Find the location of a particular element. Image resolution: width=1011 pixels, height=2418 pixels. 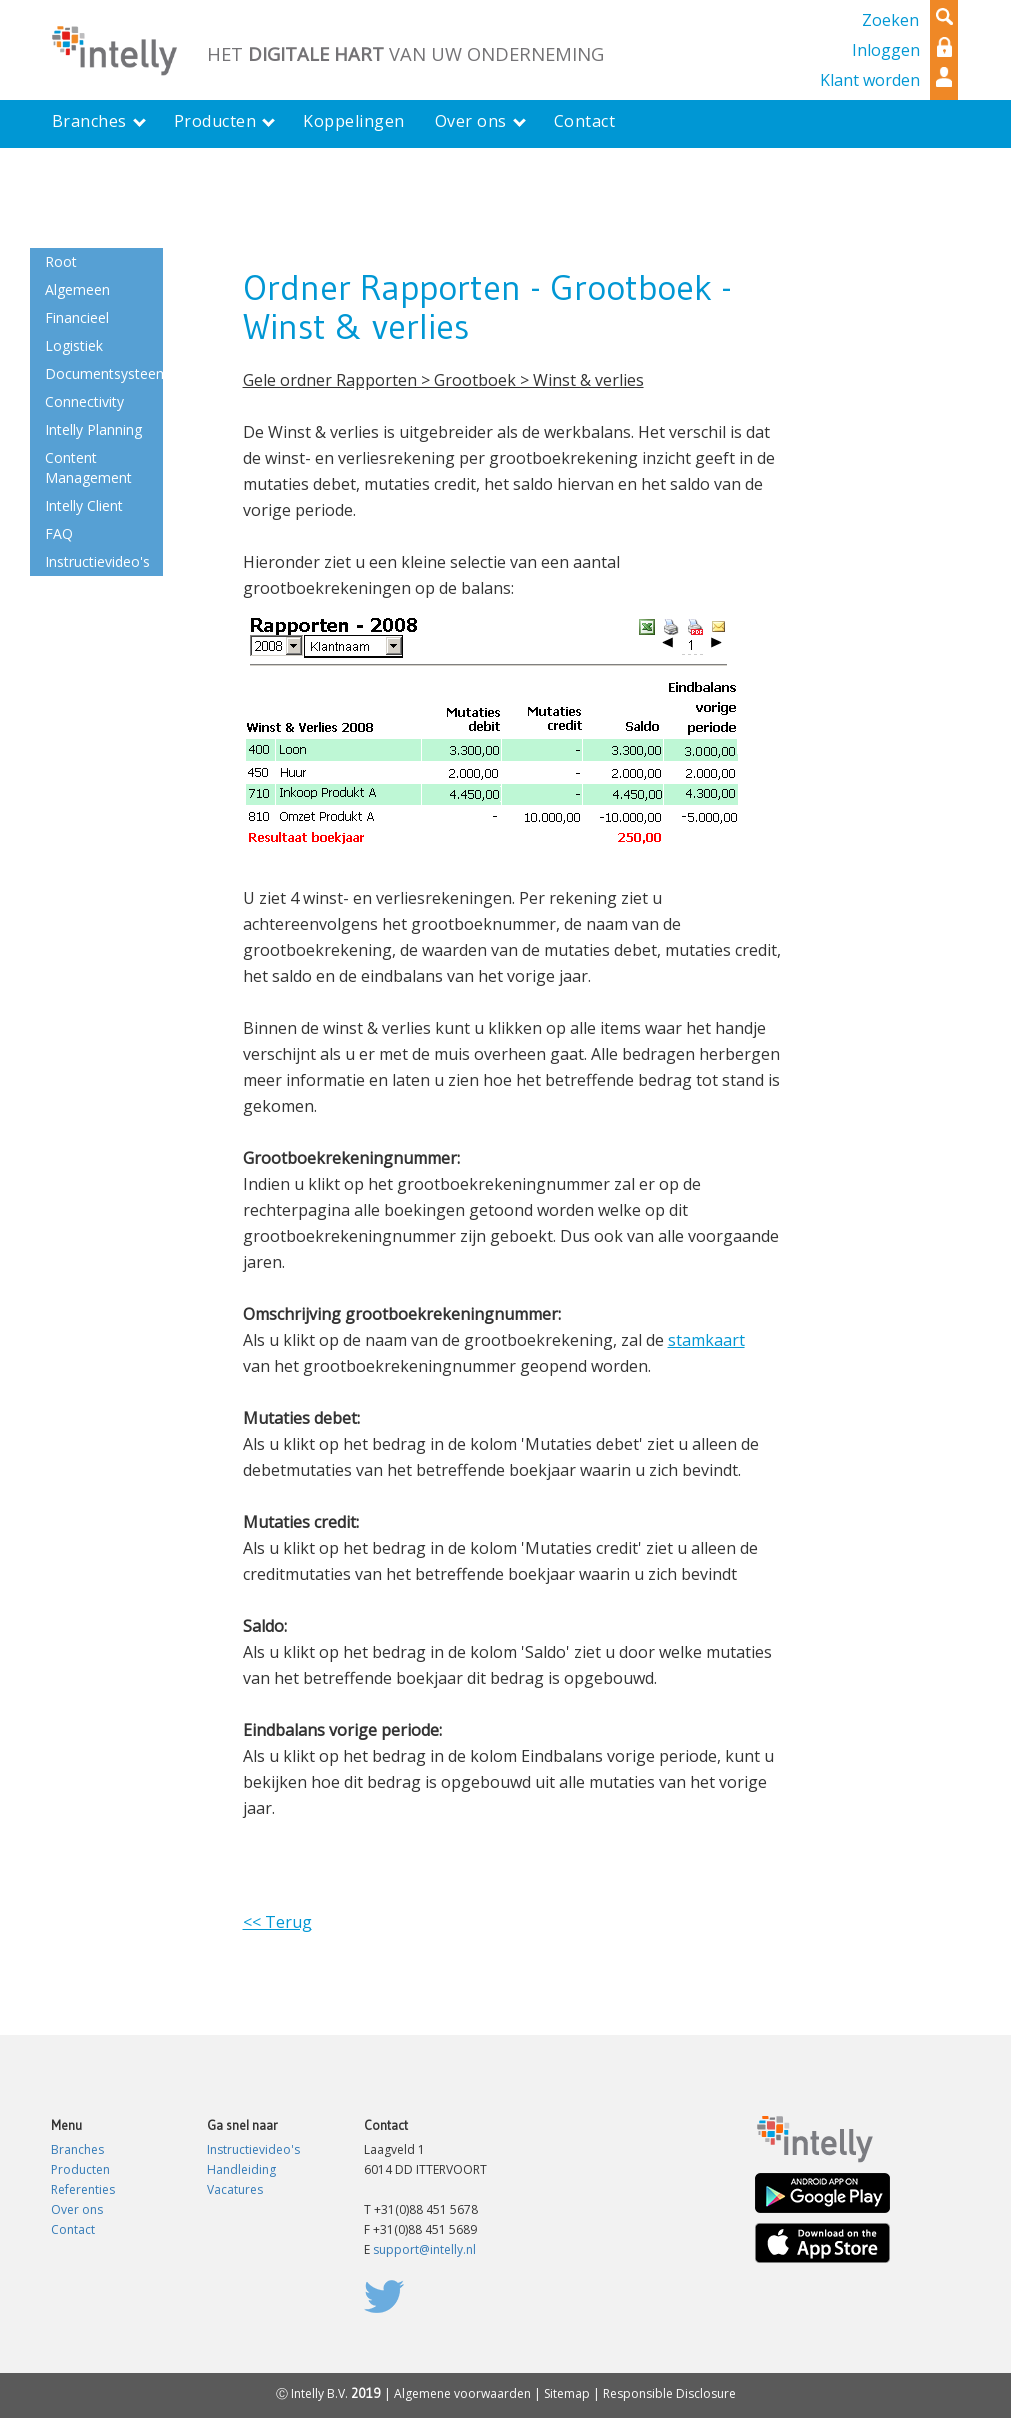

<< Terug is located at coordinates (277, 1922).